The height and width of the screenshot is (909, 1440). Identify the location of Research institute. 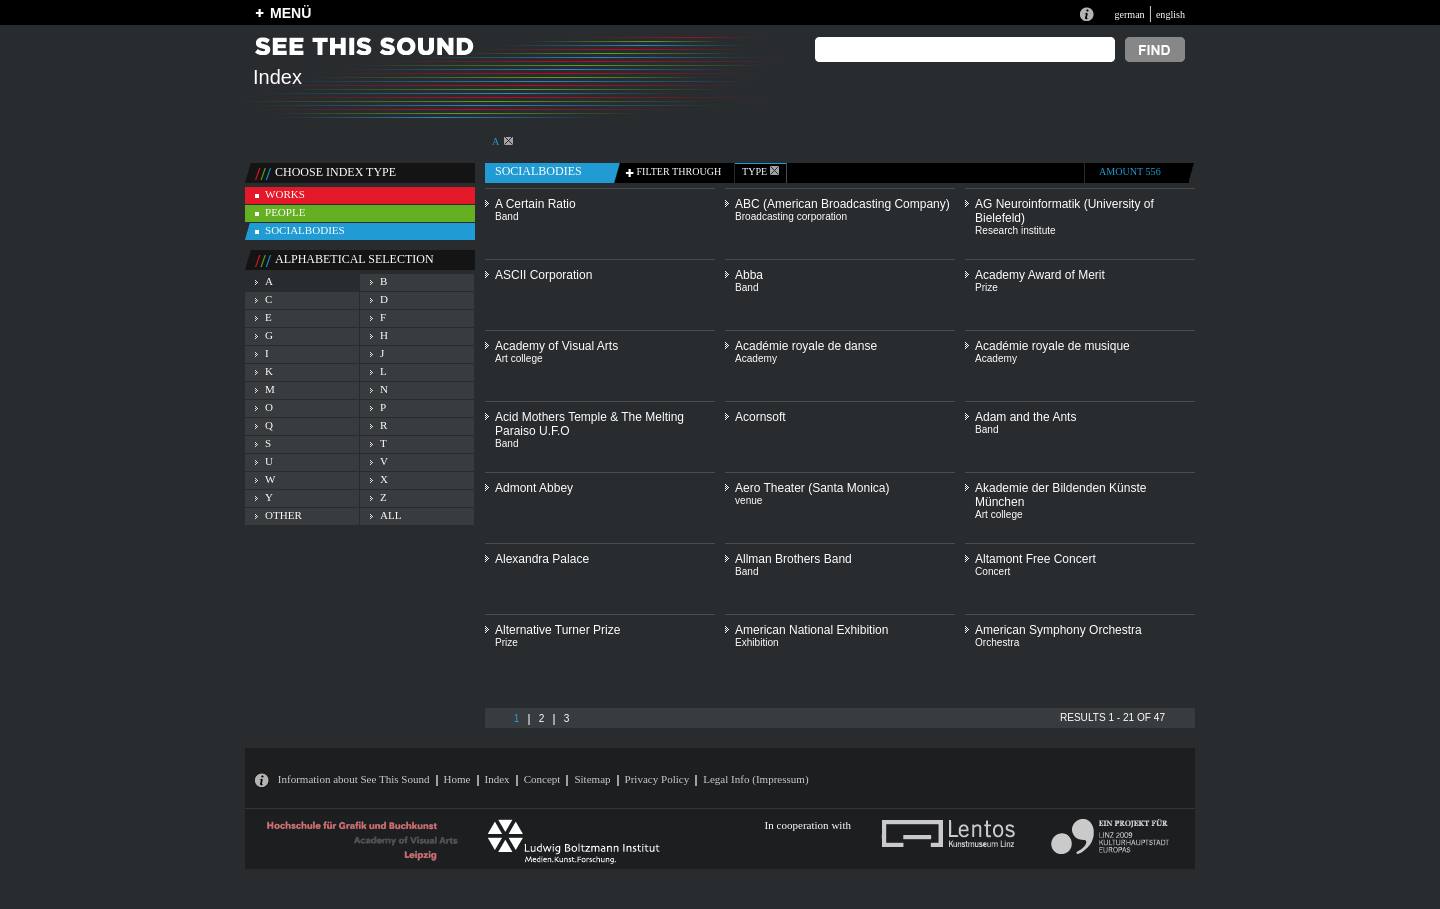
(1015, 230).